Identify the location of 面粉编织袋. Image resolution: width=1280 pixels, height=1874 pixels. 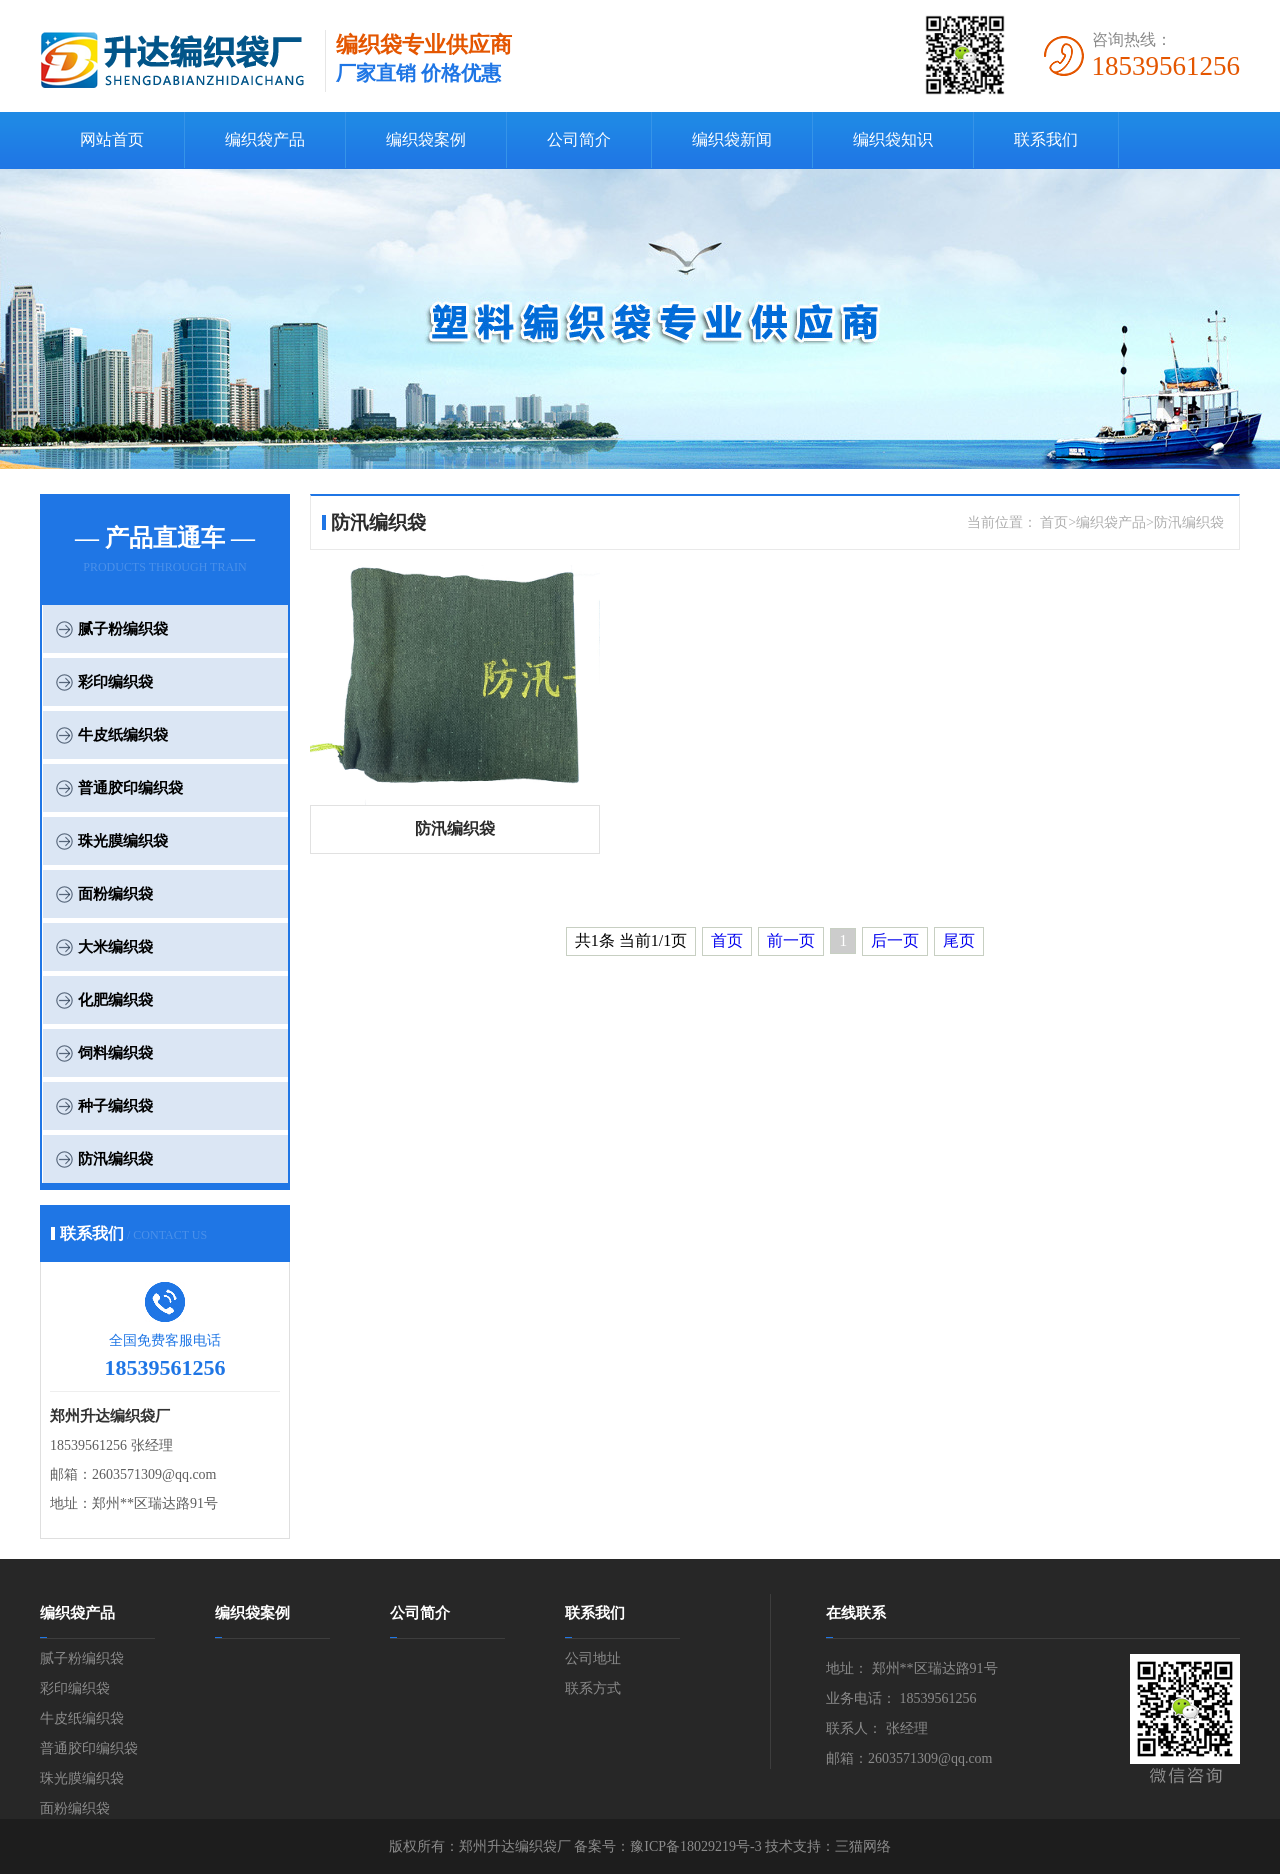
(115, 894).